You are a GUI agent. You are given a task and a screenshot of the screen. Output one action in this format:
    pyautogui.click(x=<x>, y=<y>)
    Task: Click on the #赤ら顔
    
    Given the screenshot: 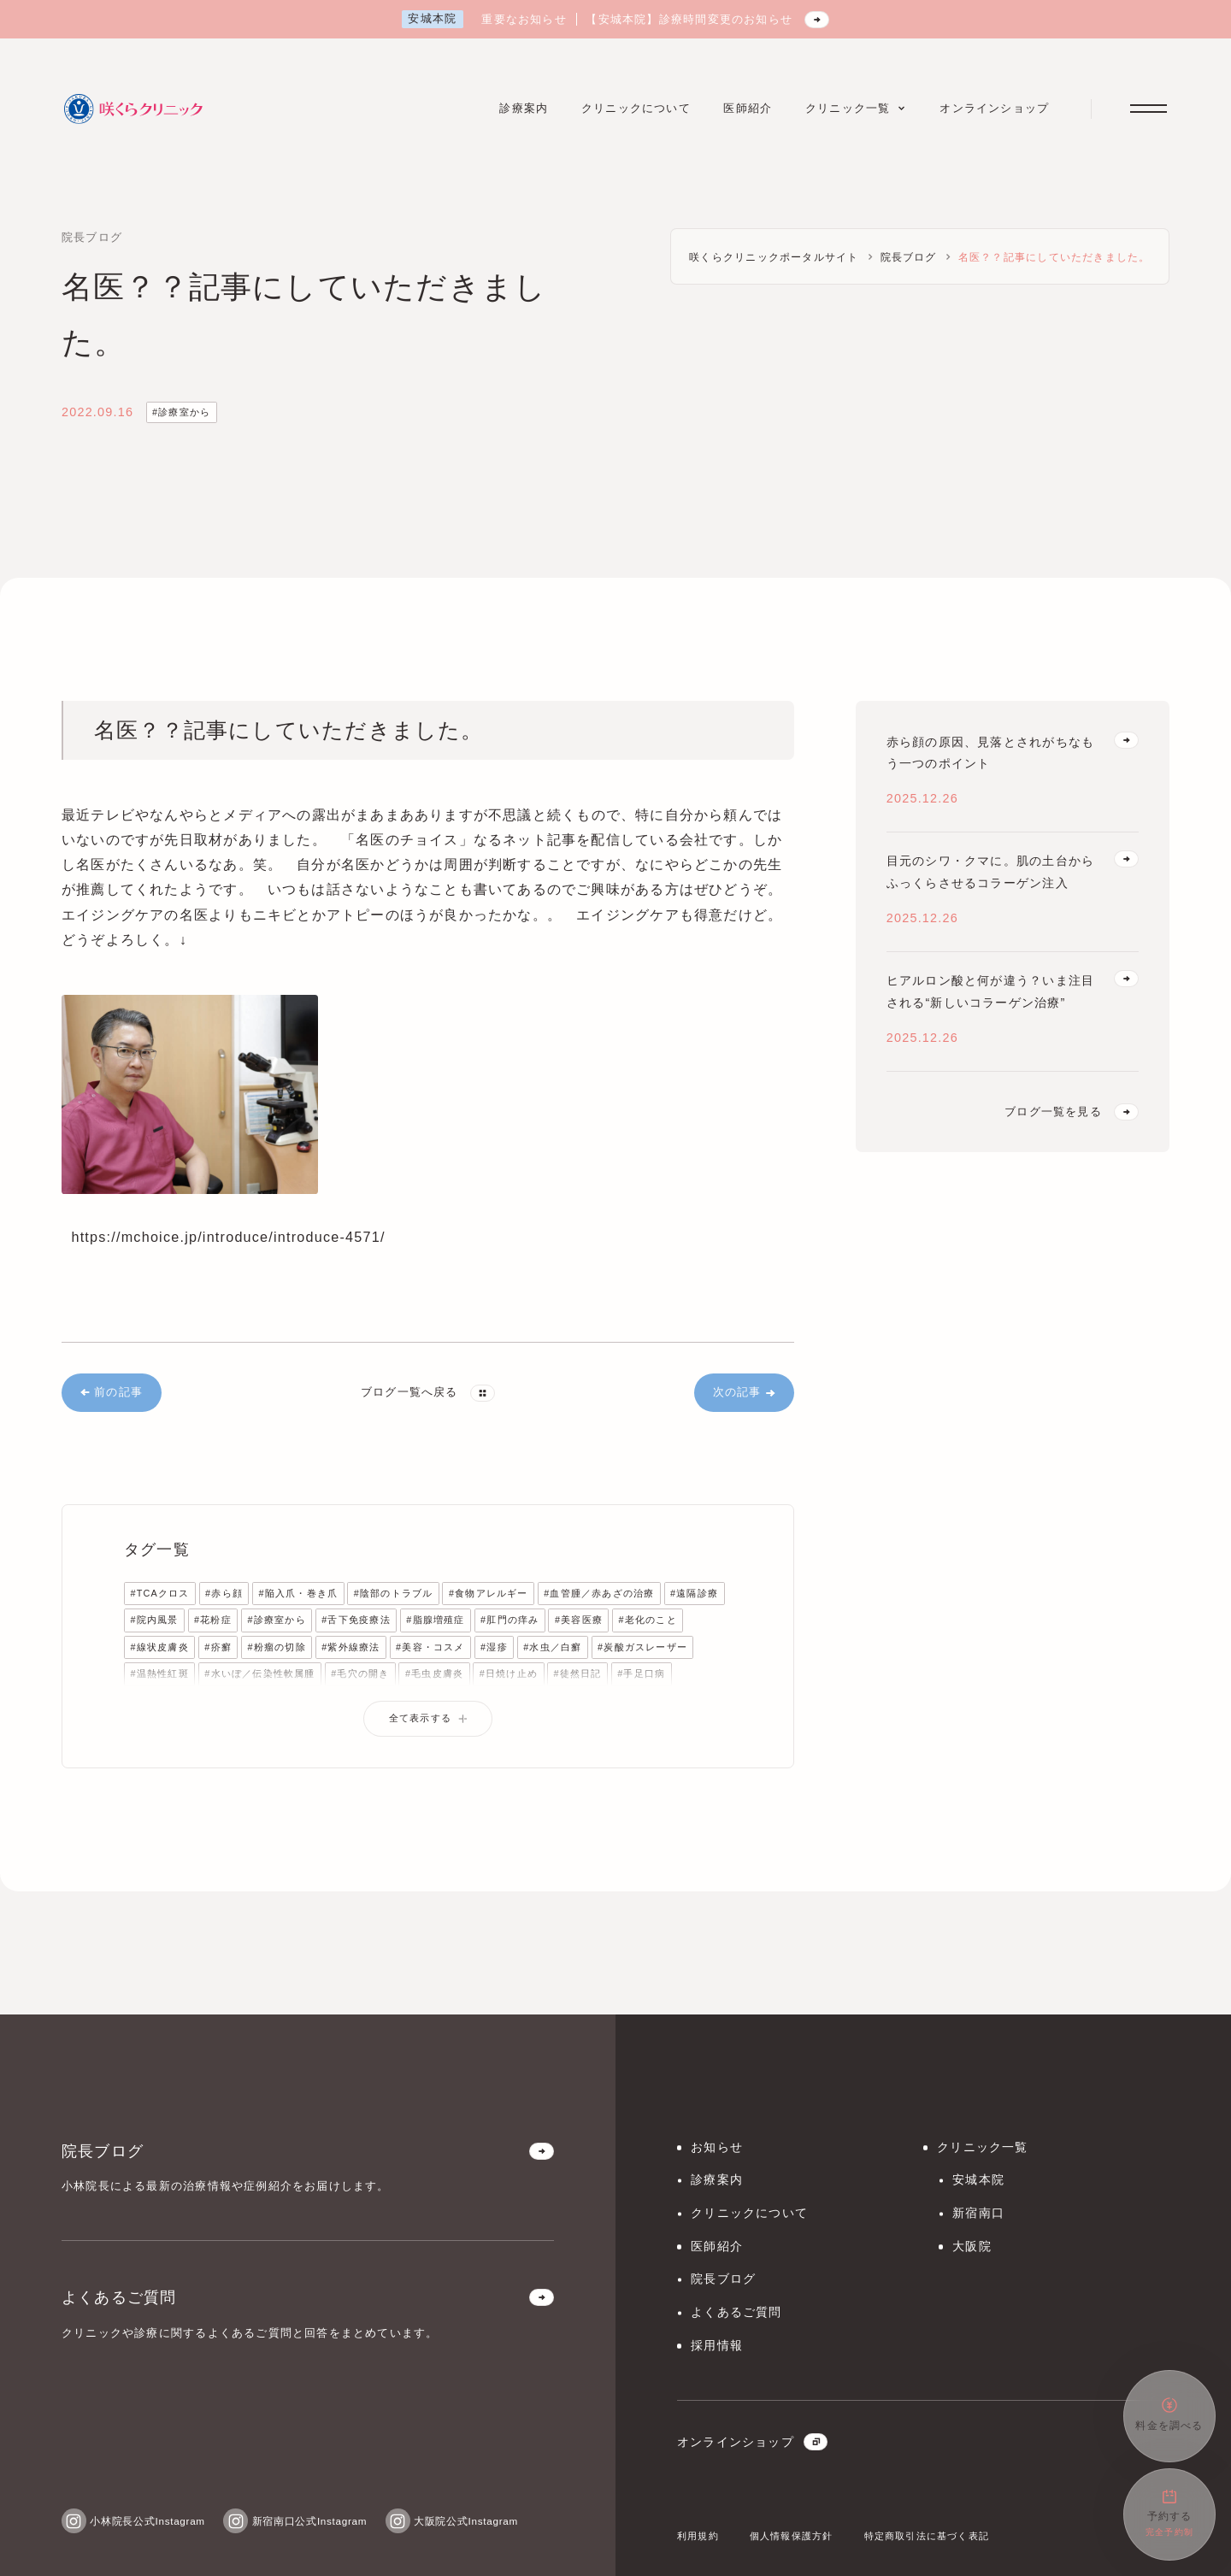 What is the action you would take?
    pyautogui.click(x=224, y=1593)
    